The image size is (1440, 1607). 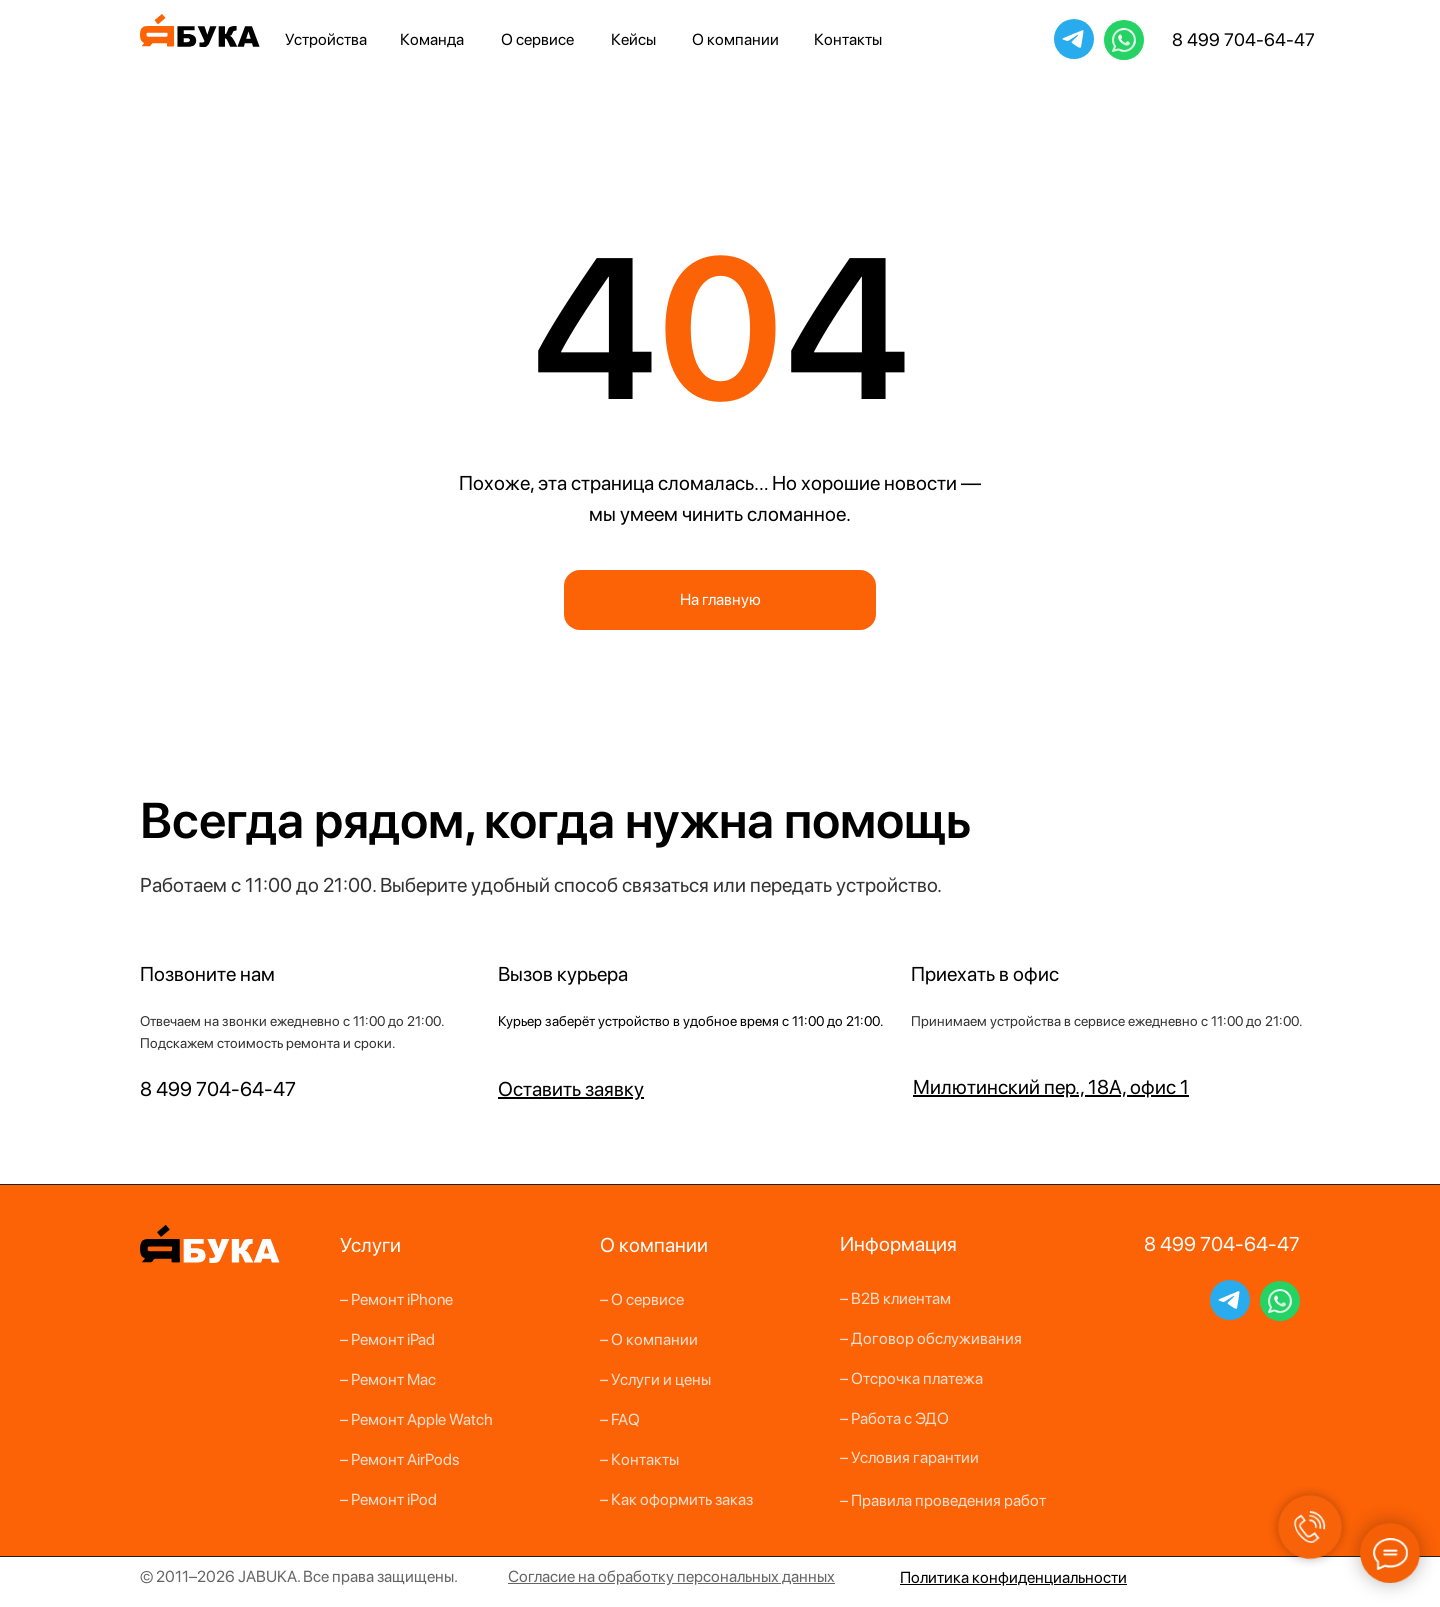 What do you see at coordinates (571, 1089) in the screenshot?
I see `[button]` at bounding box center [571, 1089].